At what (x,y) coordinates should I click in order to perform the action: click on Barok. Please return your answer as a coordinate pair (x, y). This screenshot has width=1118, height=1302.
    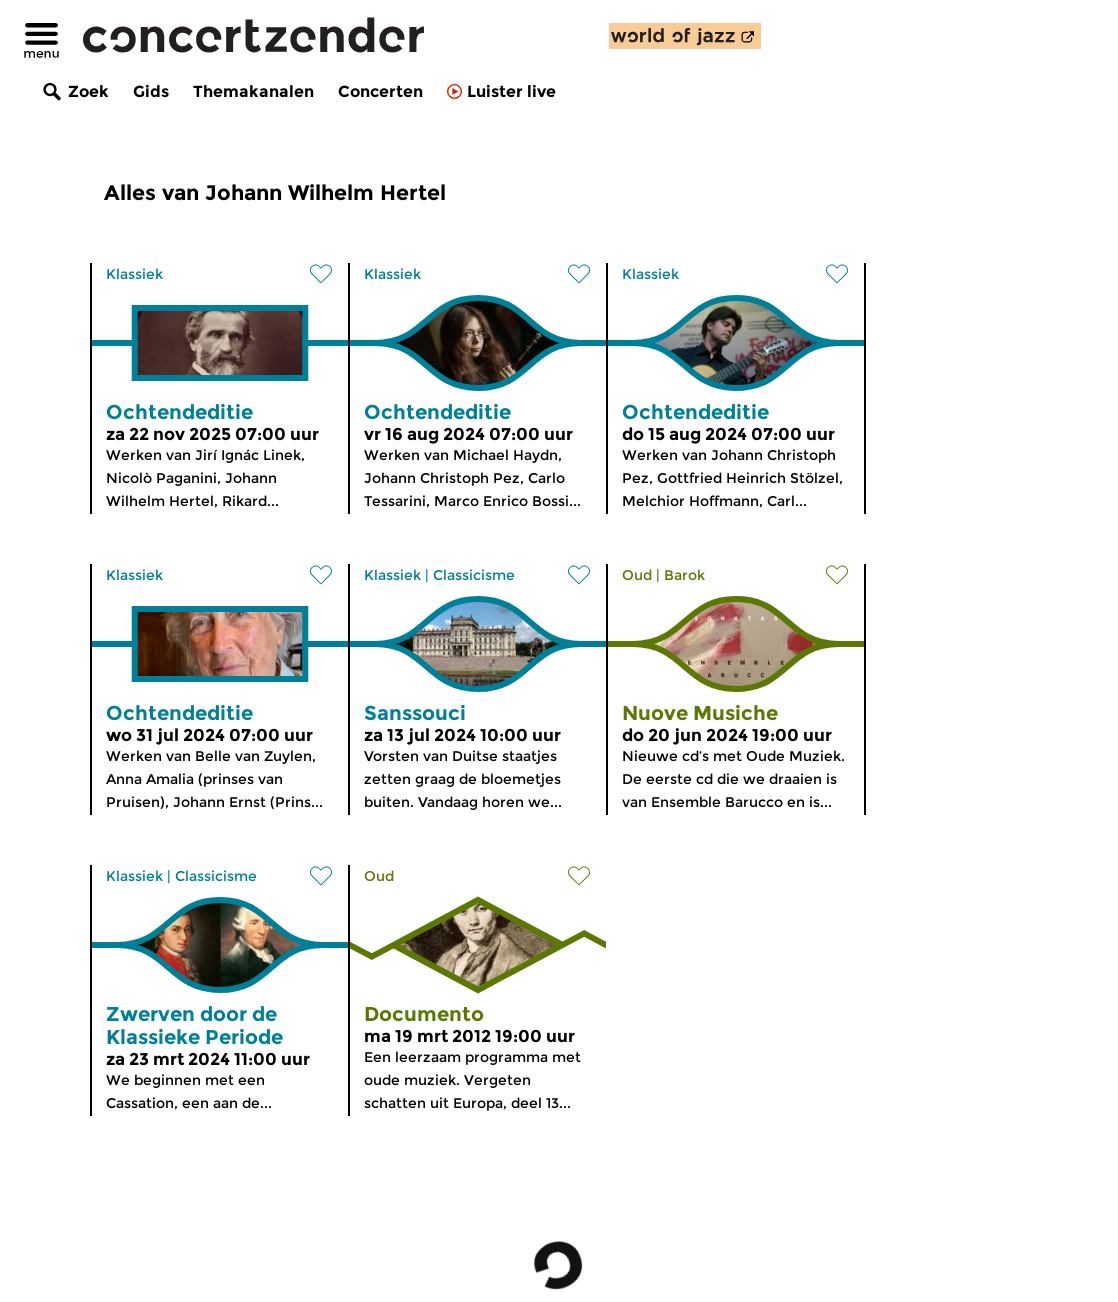
    Looking at the image, I should click on (684, 575).